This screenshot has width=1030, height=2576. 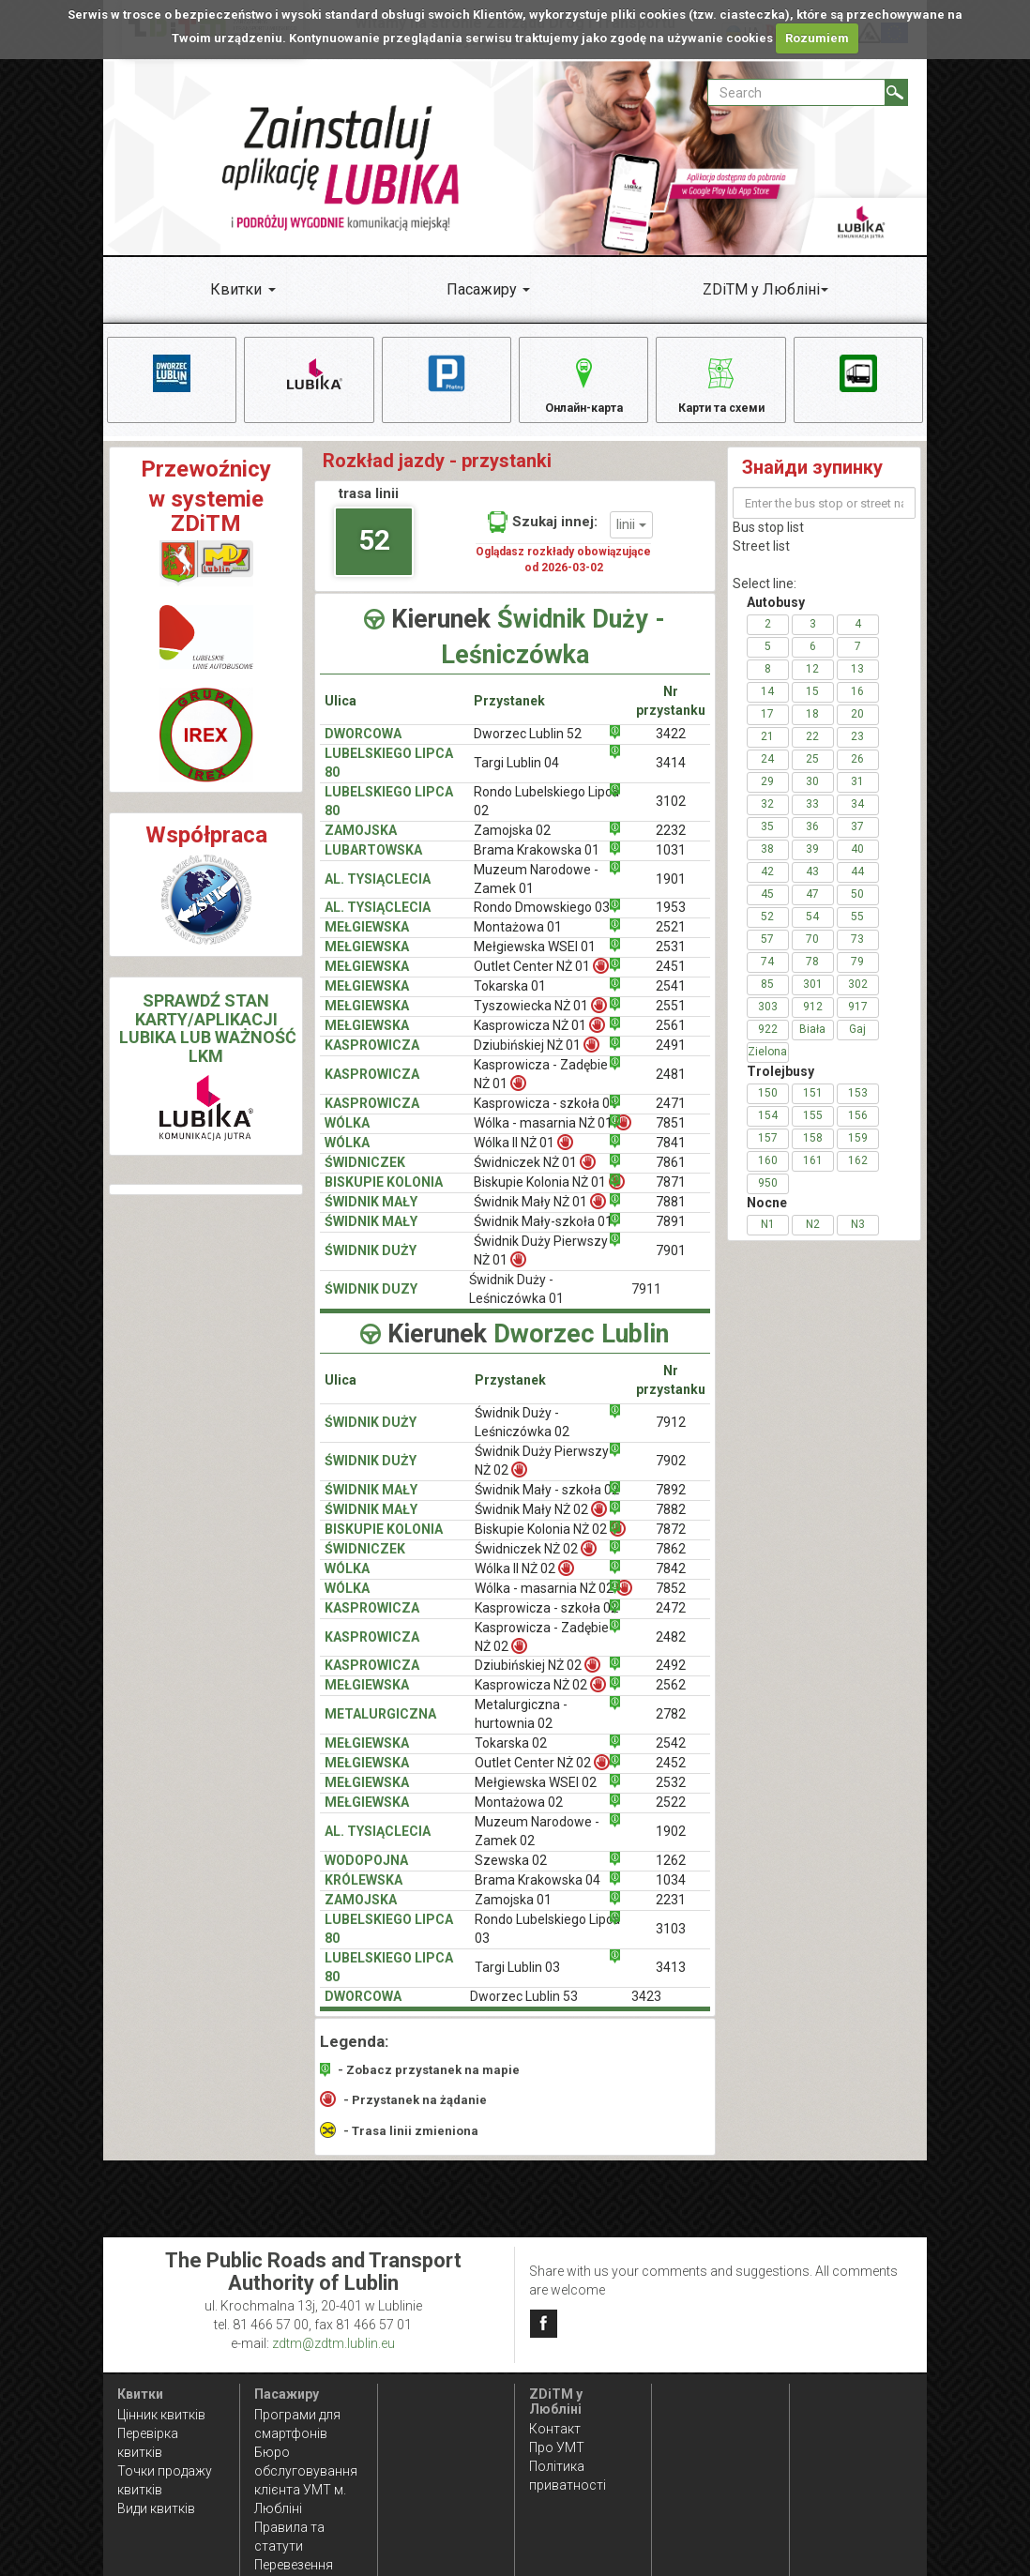 I want to click on WODOPOJNA, so click(x=366, y=1874).